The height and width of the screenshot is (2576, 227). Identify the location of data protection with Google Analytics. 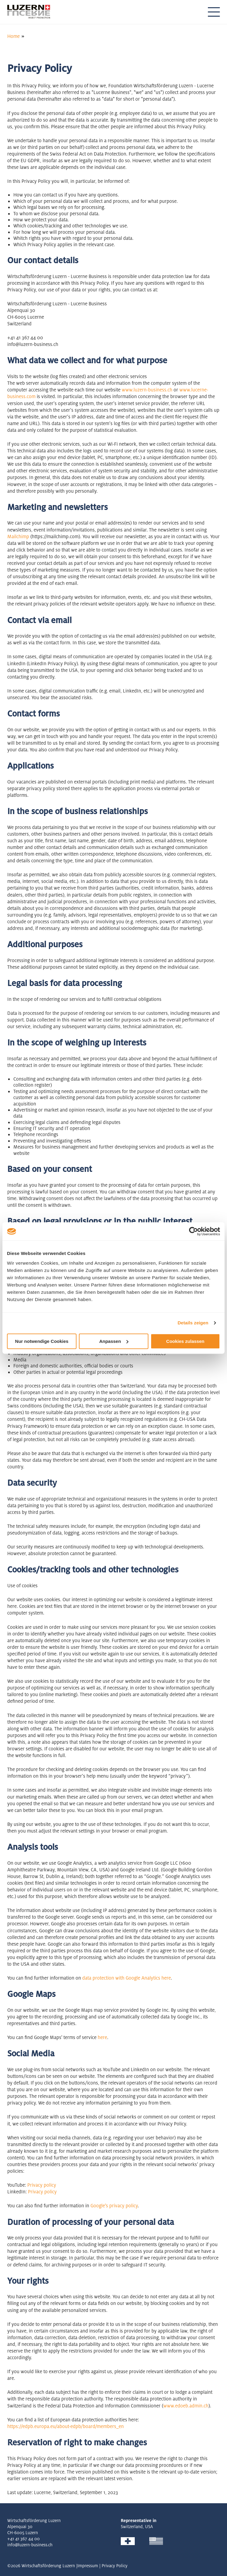
(121, 1978).